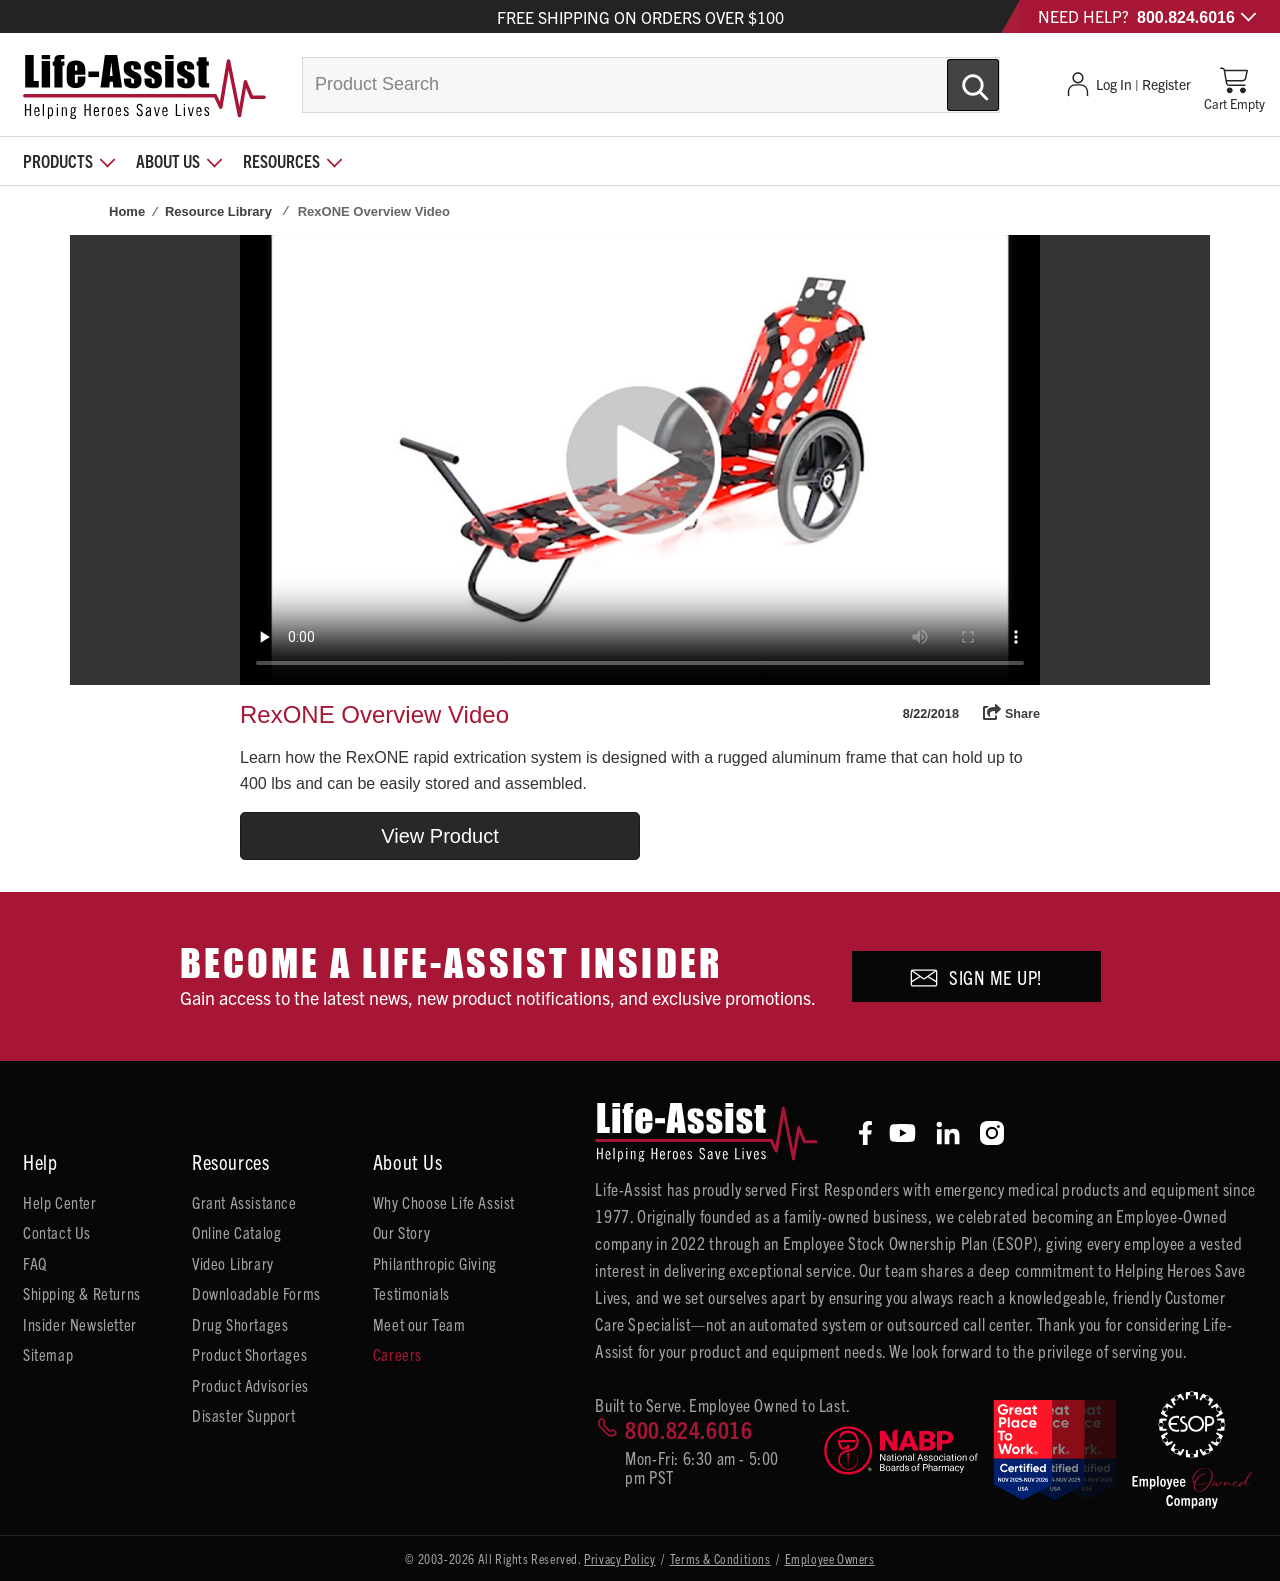  Describe the element at coordinates (952, 77) in the screenshot. I see `[Submit Search]` at that location.